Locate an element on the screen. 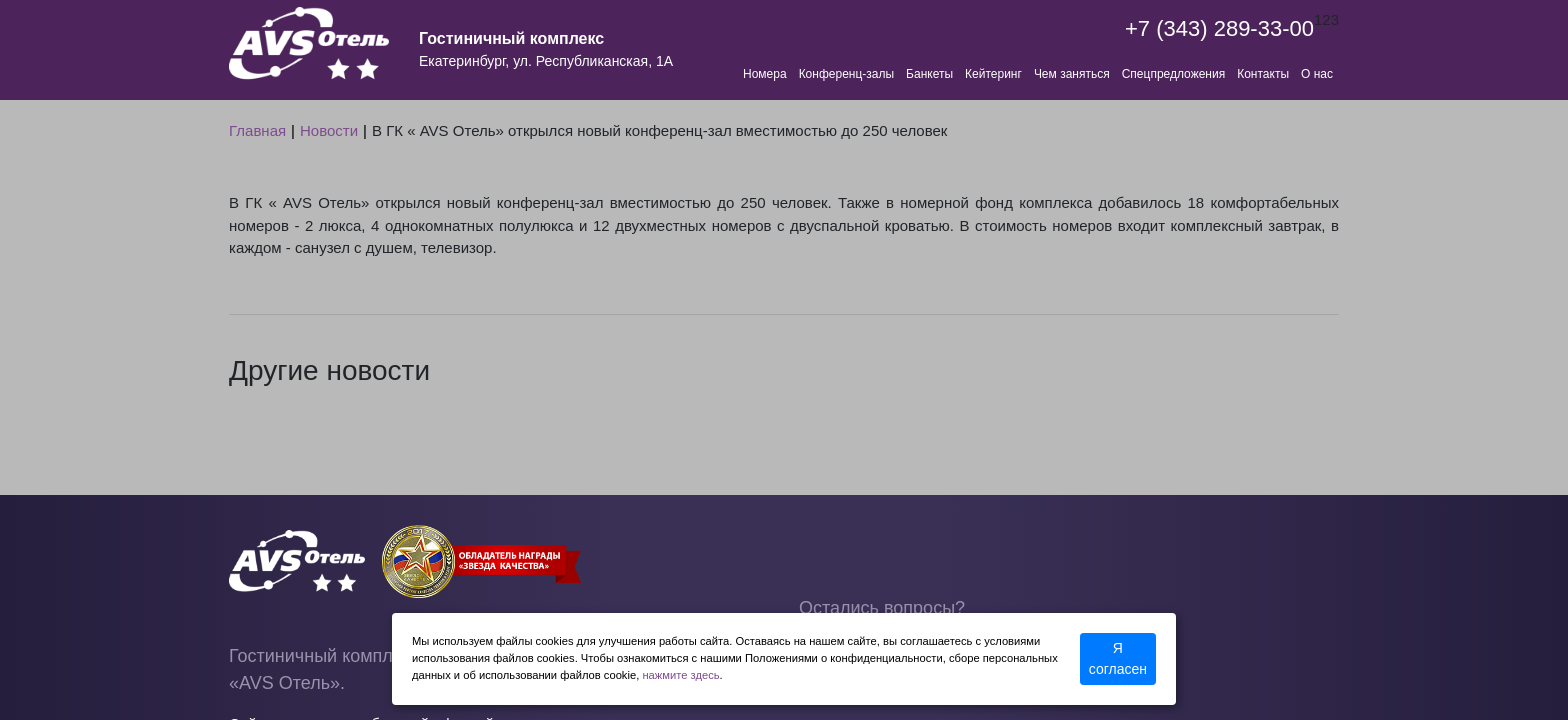 This screenshot has height=720, width=1568. Конференц-залы is located at coordinates (846, 74).